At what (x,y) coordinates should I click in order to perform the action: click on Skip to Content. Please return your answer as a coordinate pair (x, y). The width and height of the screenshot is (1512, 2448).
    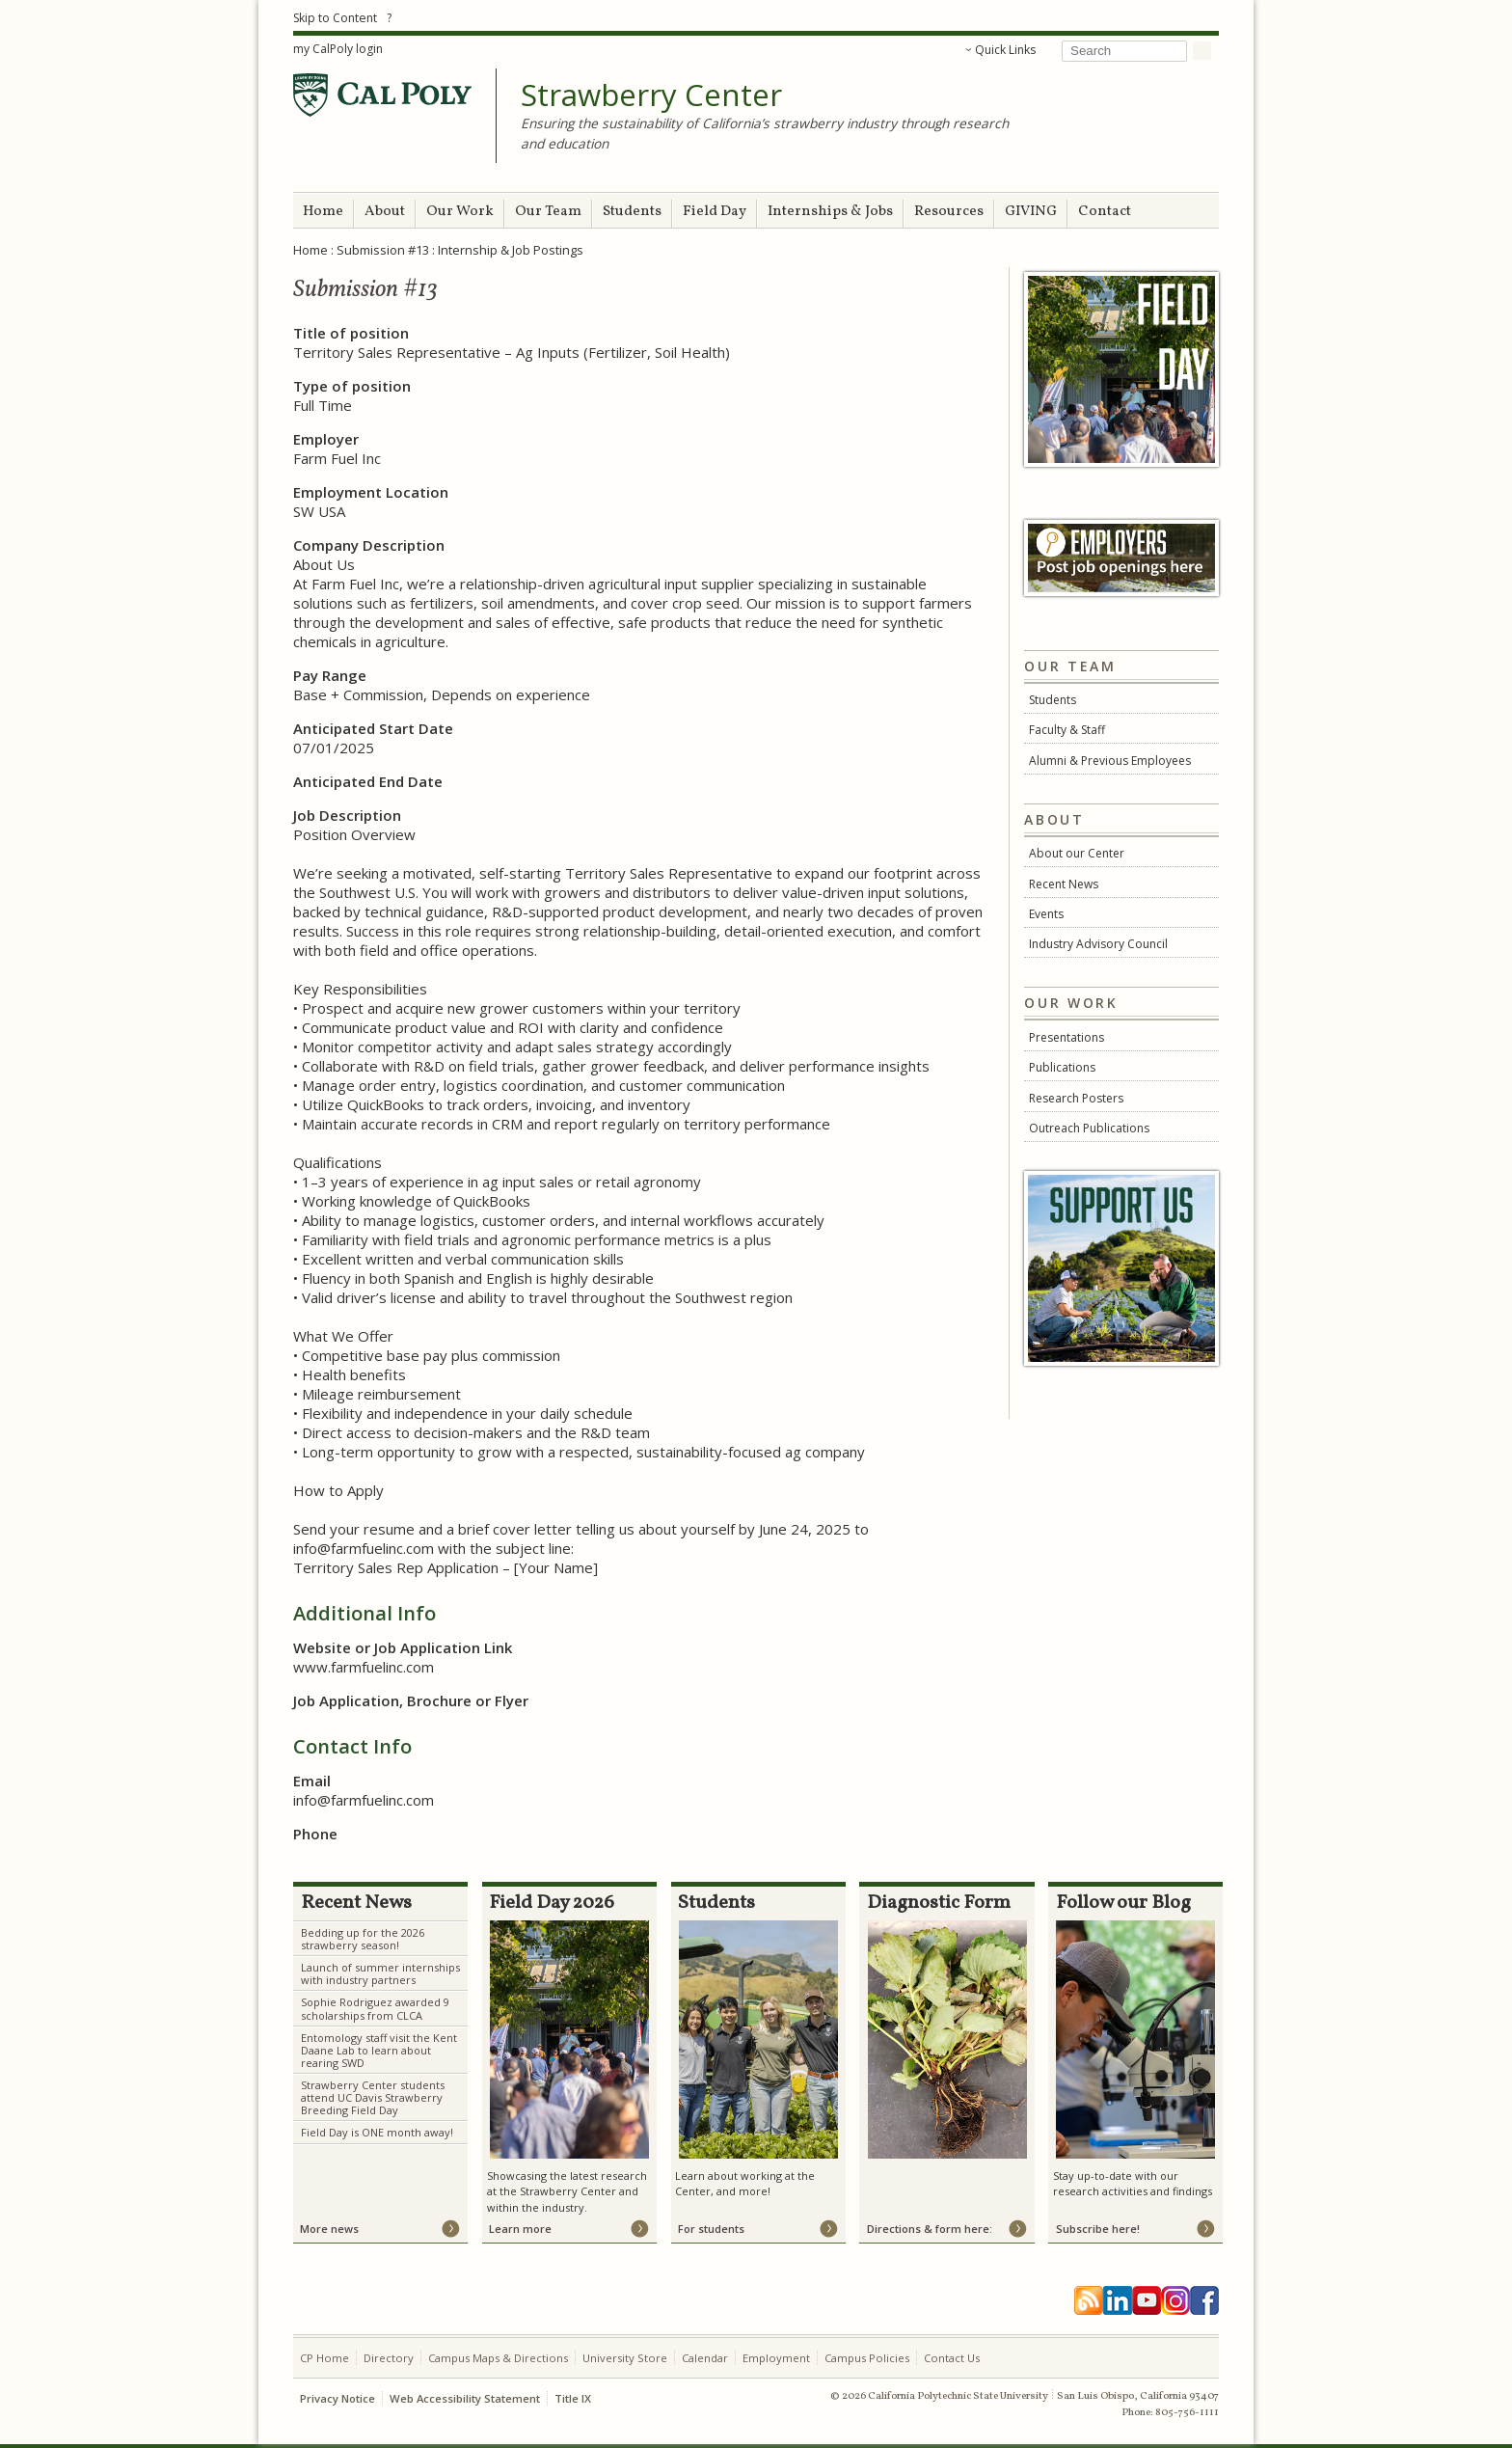
    Looking at the image, I should click on (335, 18).